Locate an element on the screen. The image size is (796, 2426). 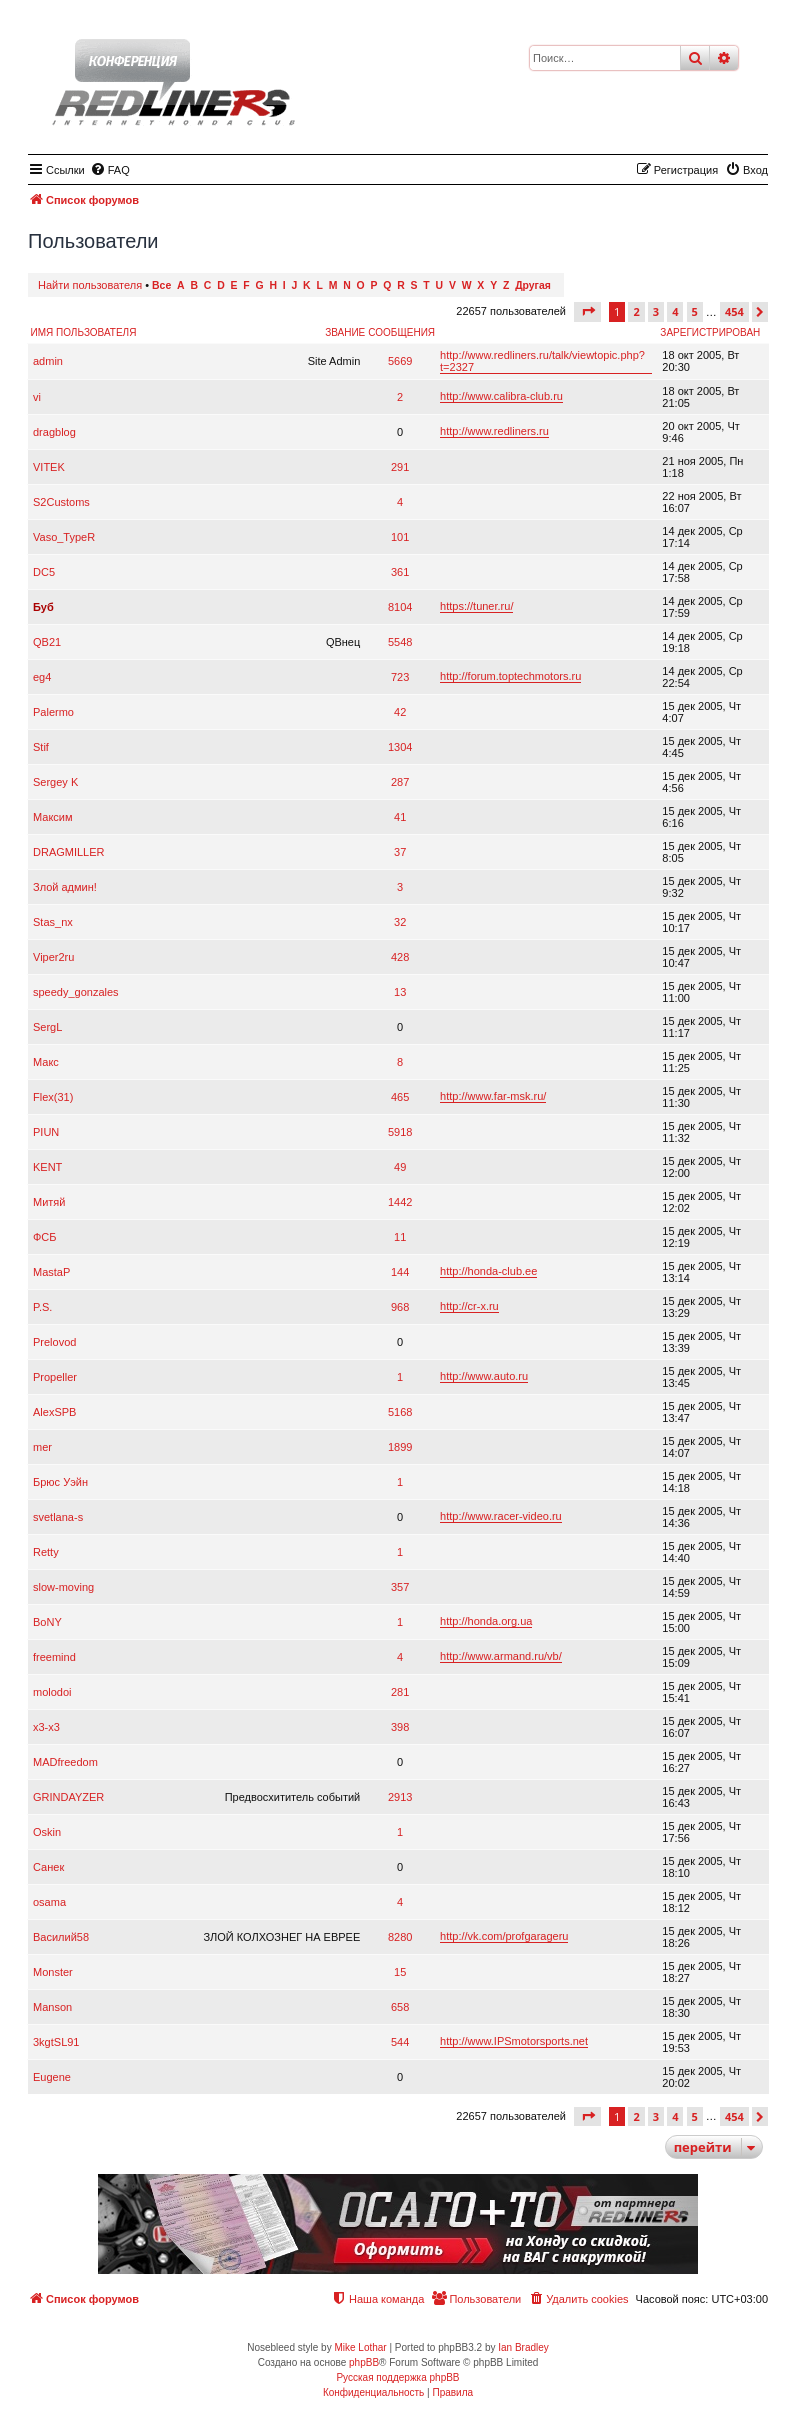
287 is located at coordinates (400, 782).